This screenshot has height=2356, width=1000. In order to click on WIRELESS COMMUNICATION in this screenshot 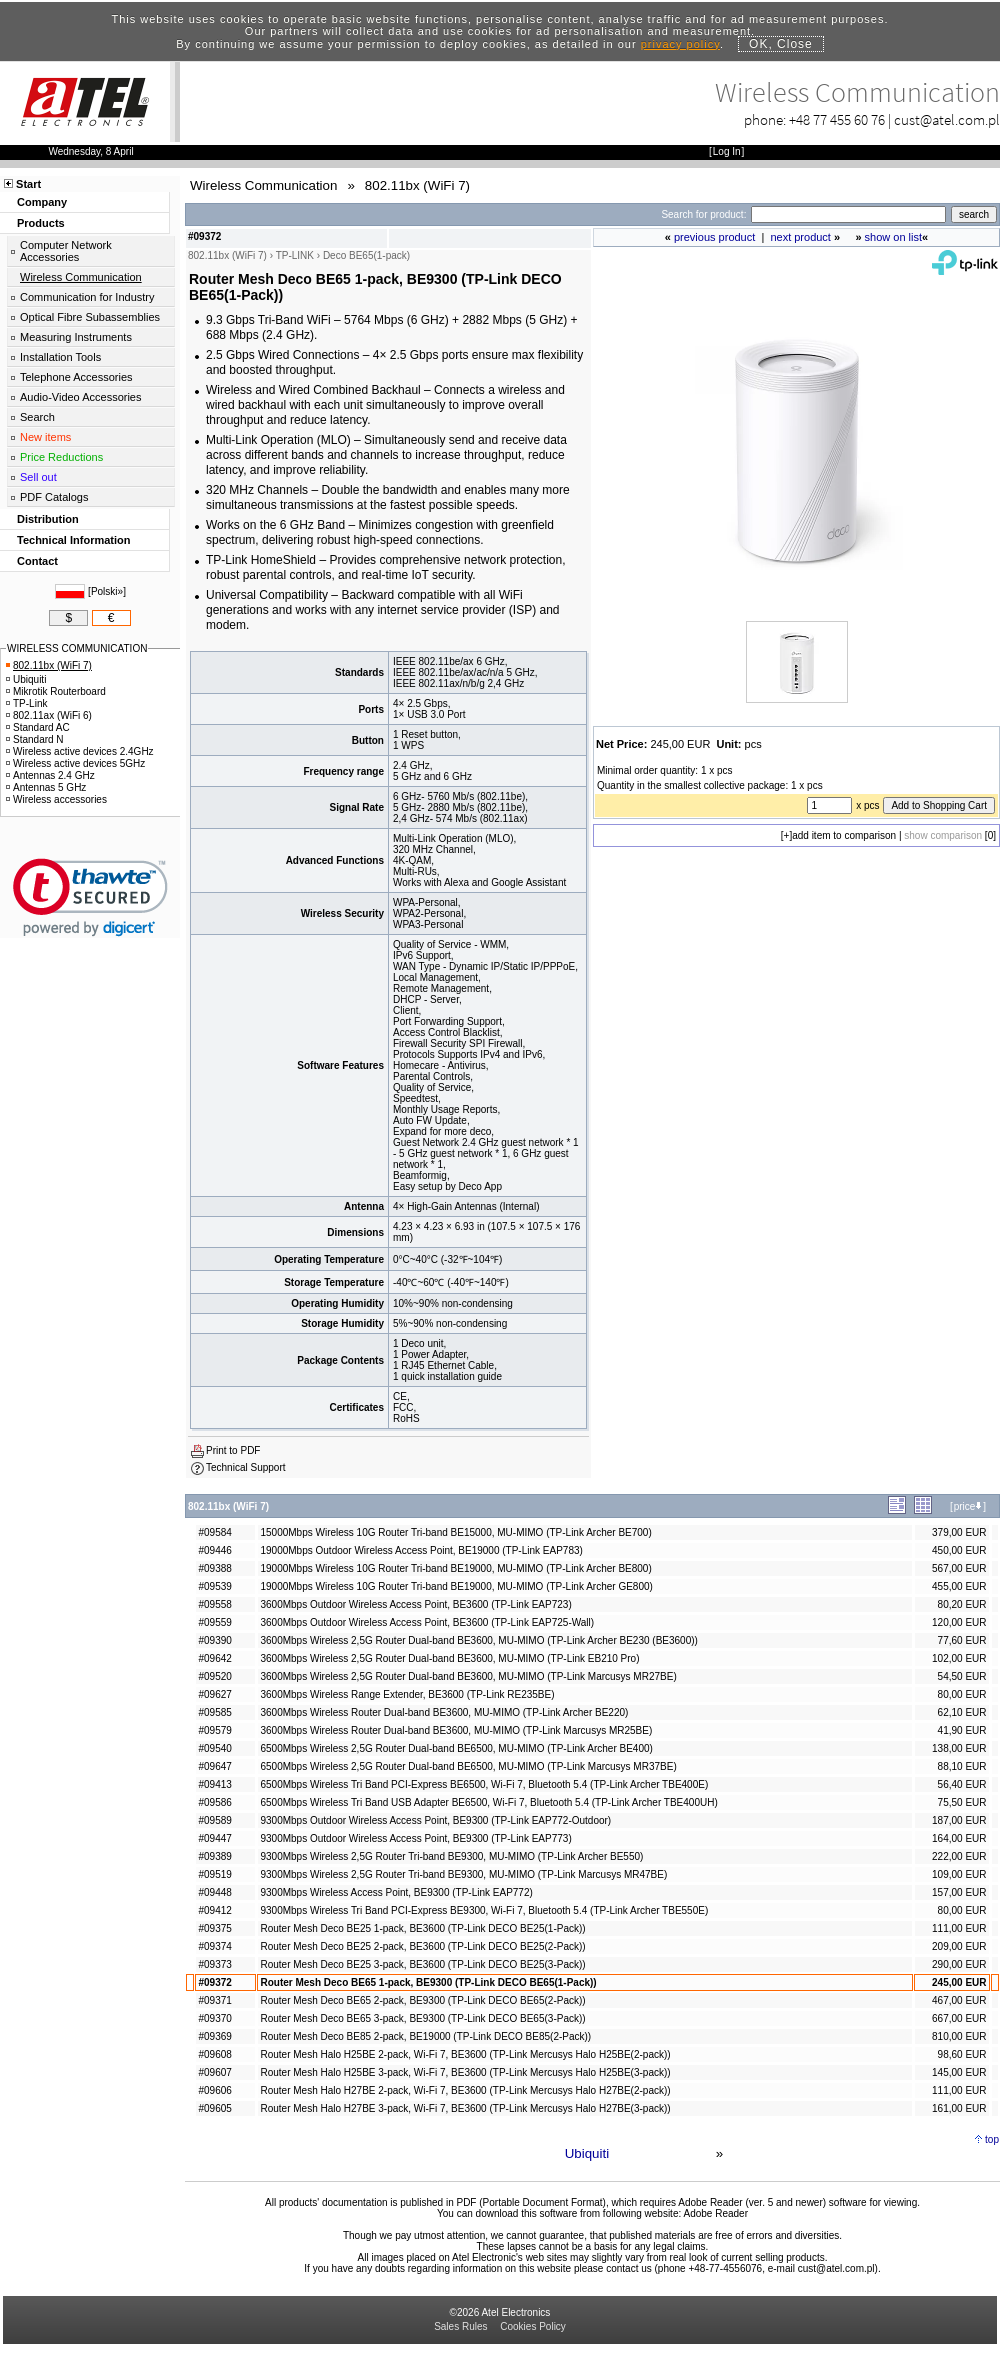, I will do `click(77, 648)`.